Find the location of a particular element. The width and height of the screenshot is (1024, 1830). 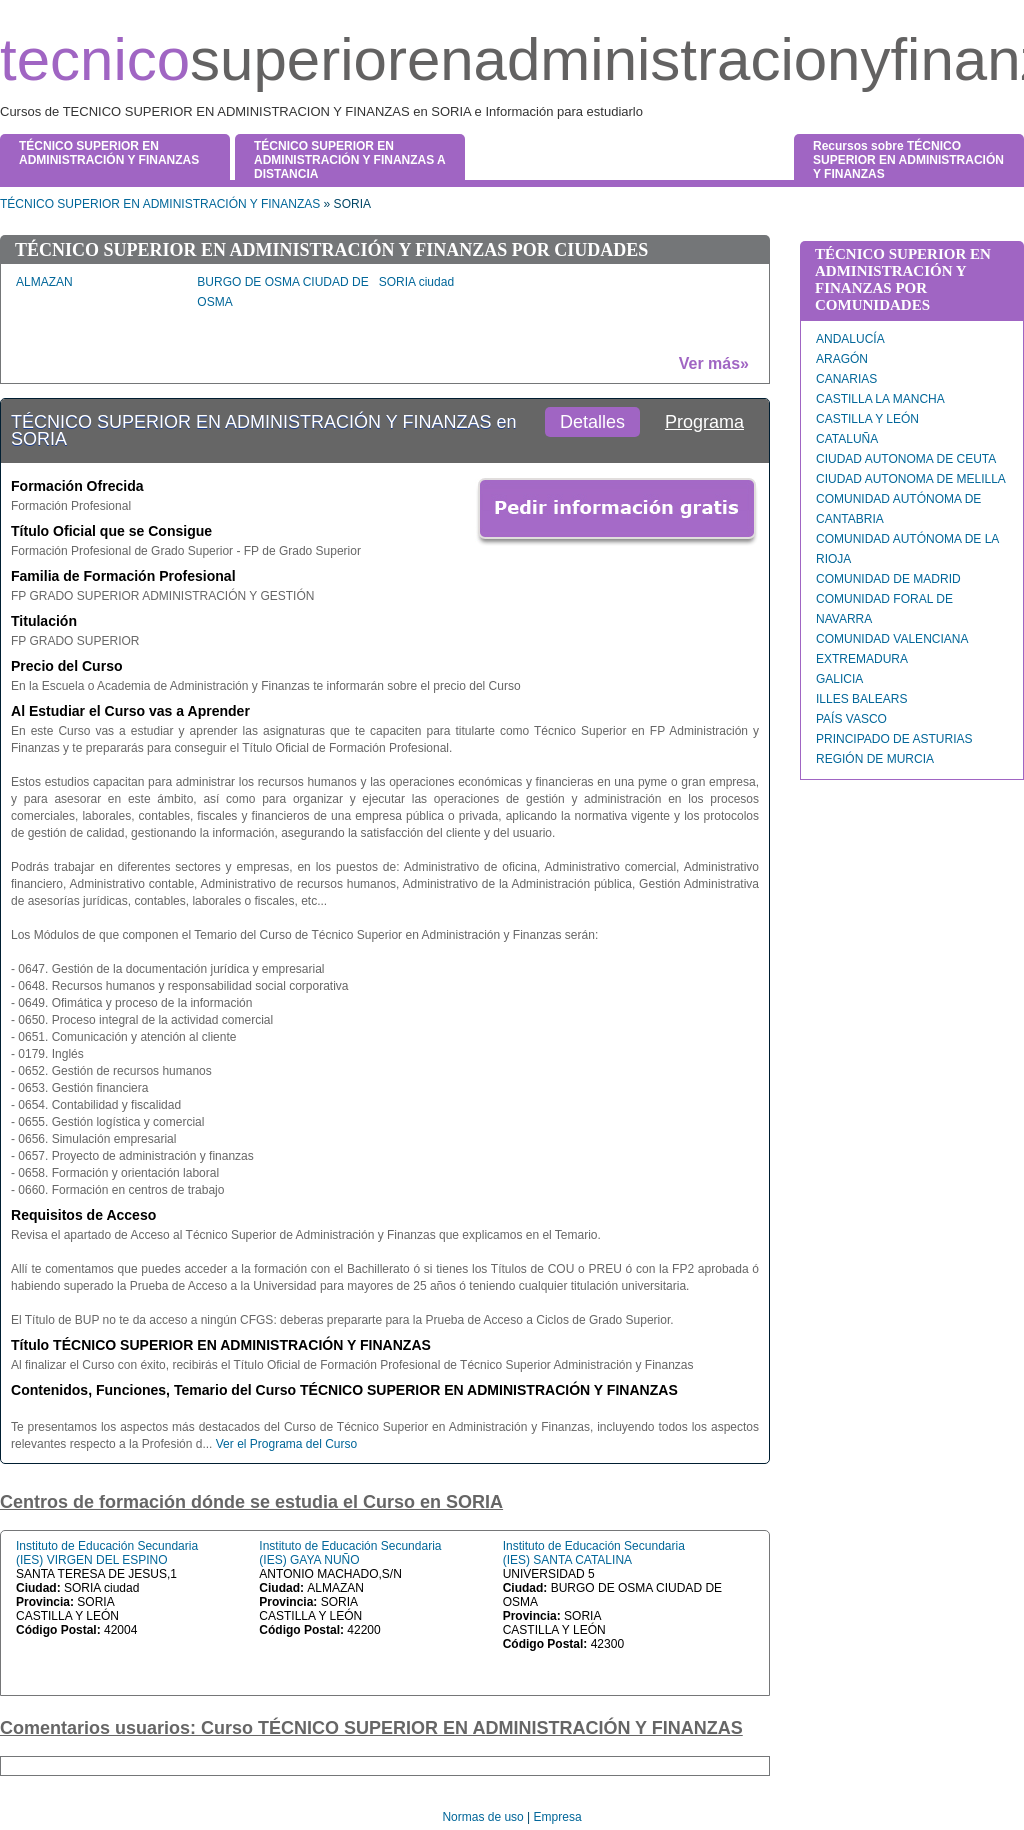

ALMAZAN is located at coordinates (44, 282).